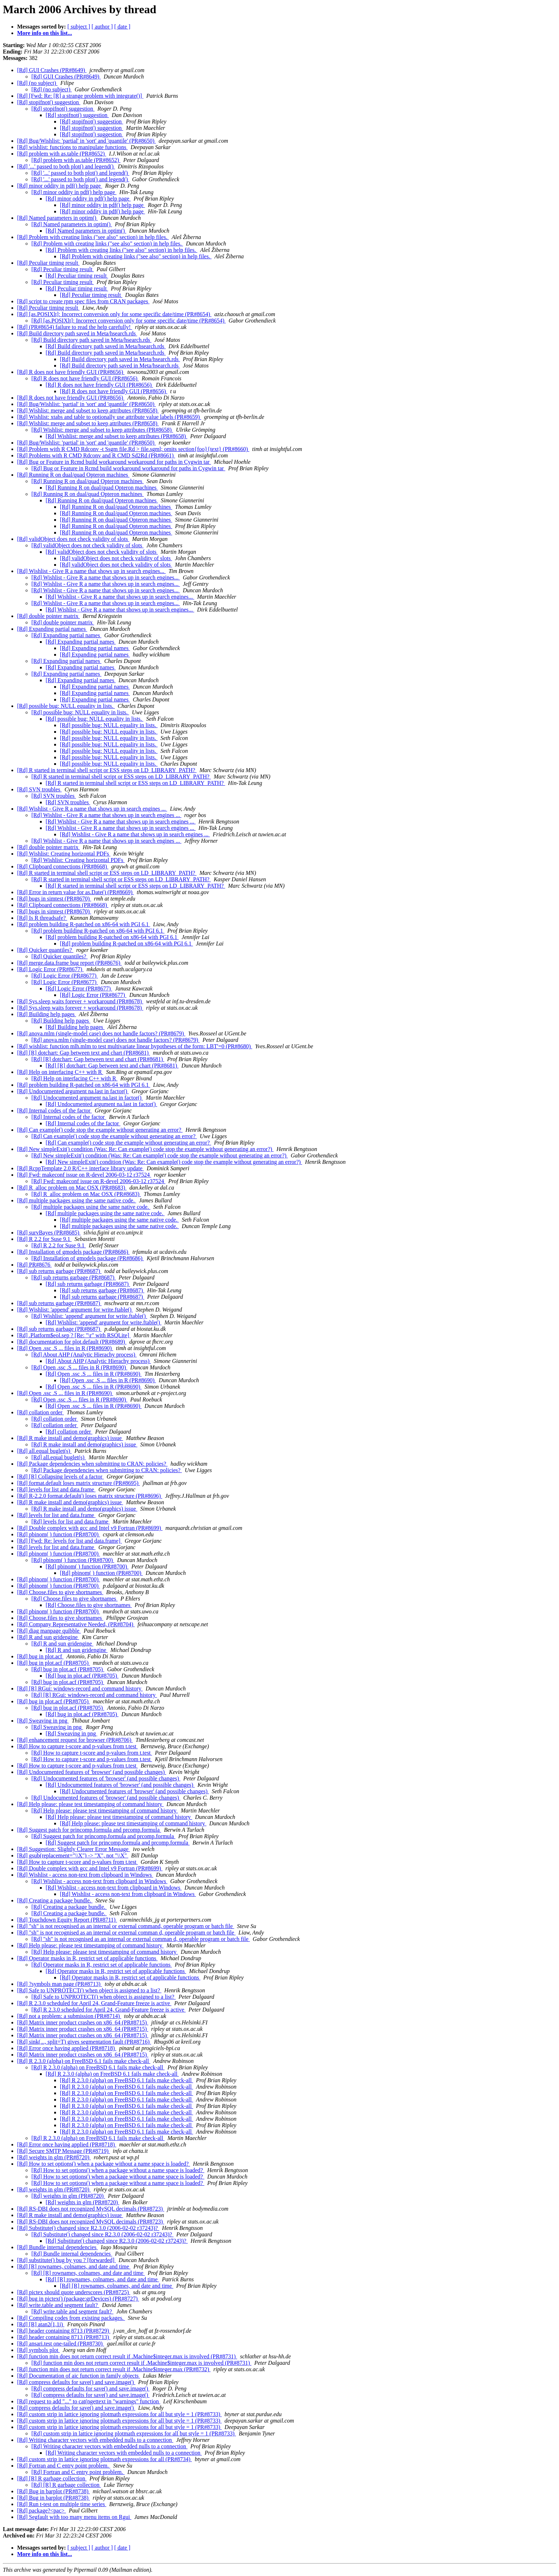 The width and height of the screenshot is (559, 2576). What do you see at coordinates (60, 2344) in the screenshot?
I see `[Rd] ansari.test one-tailed (PR#8730)` at bounding box center [60, 2344].